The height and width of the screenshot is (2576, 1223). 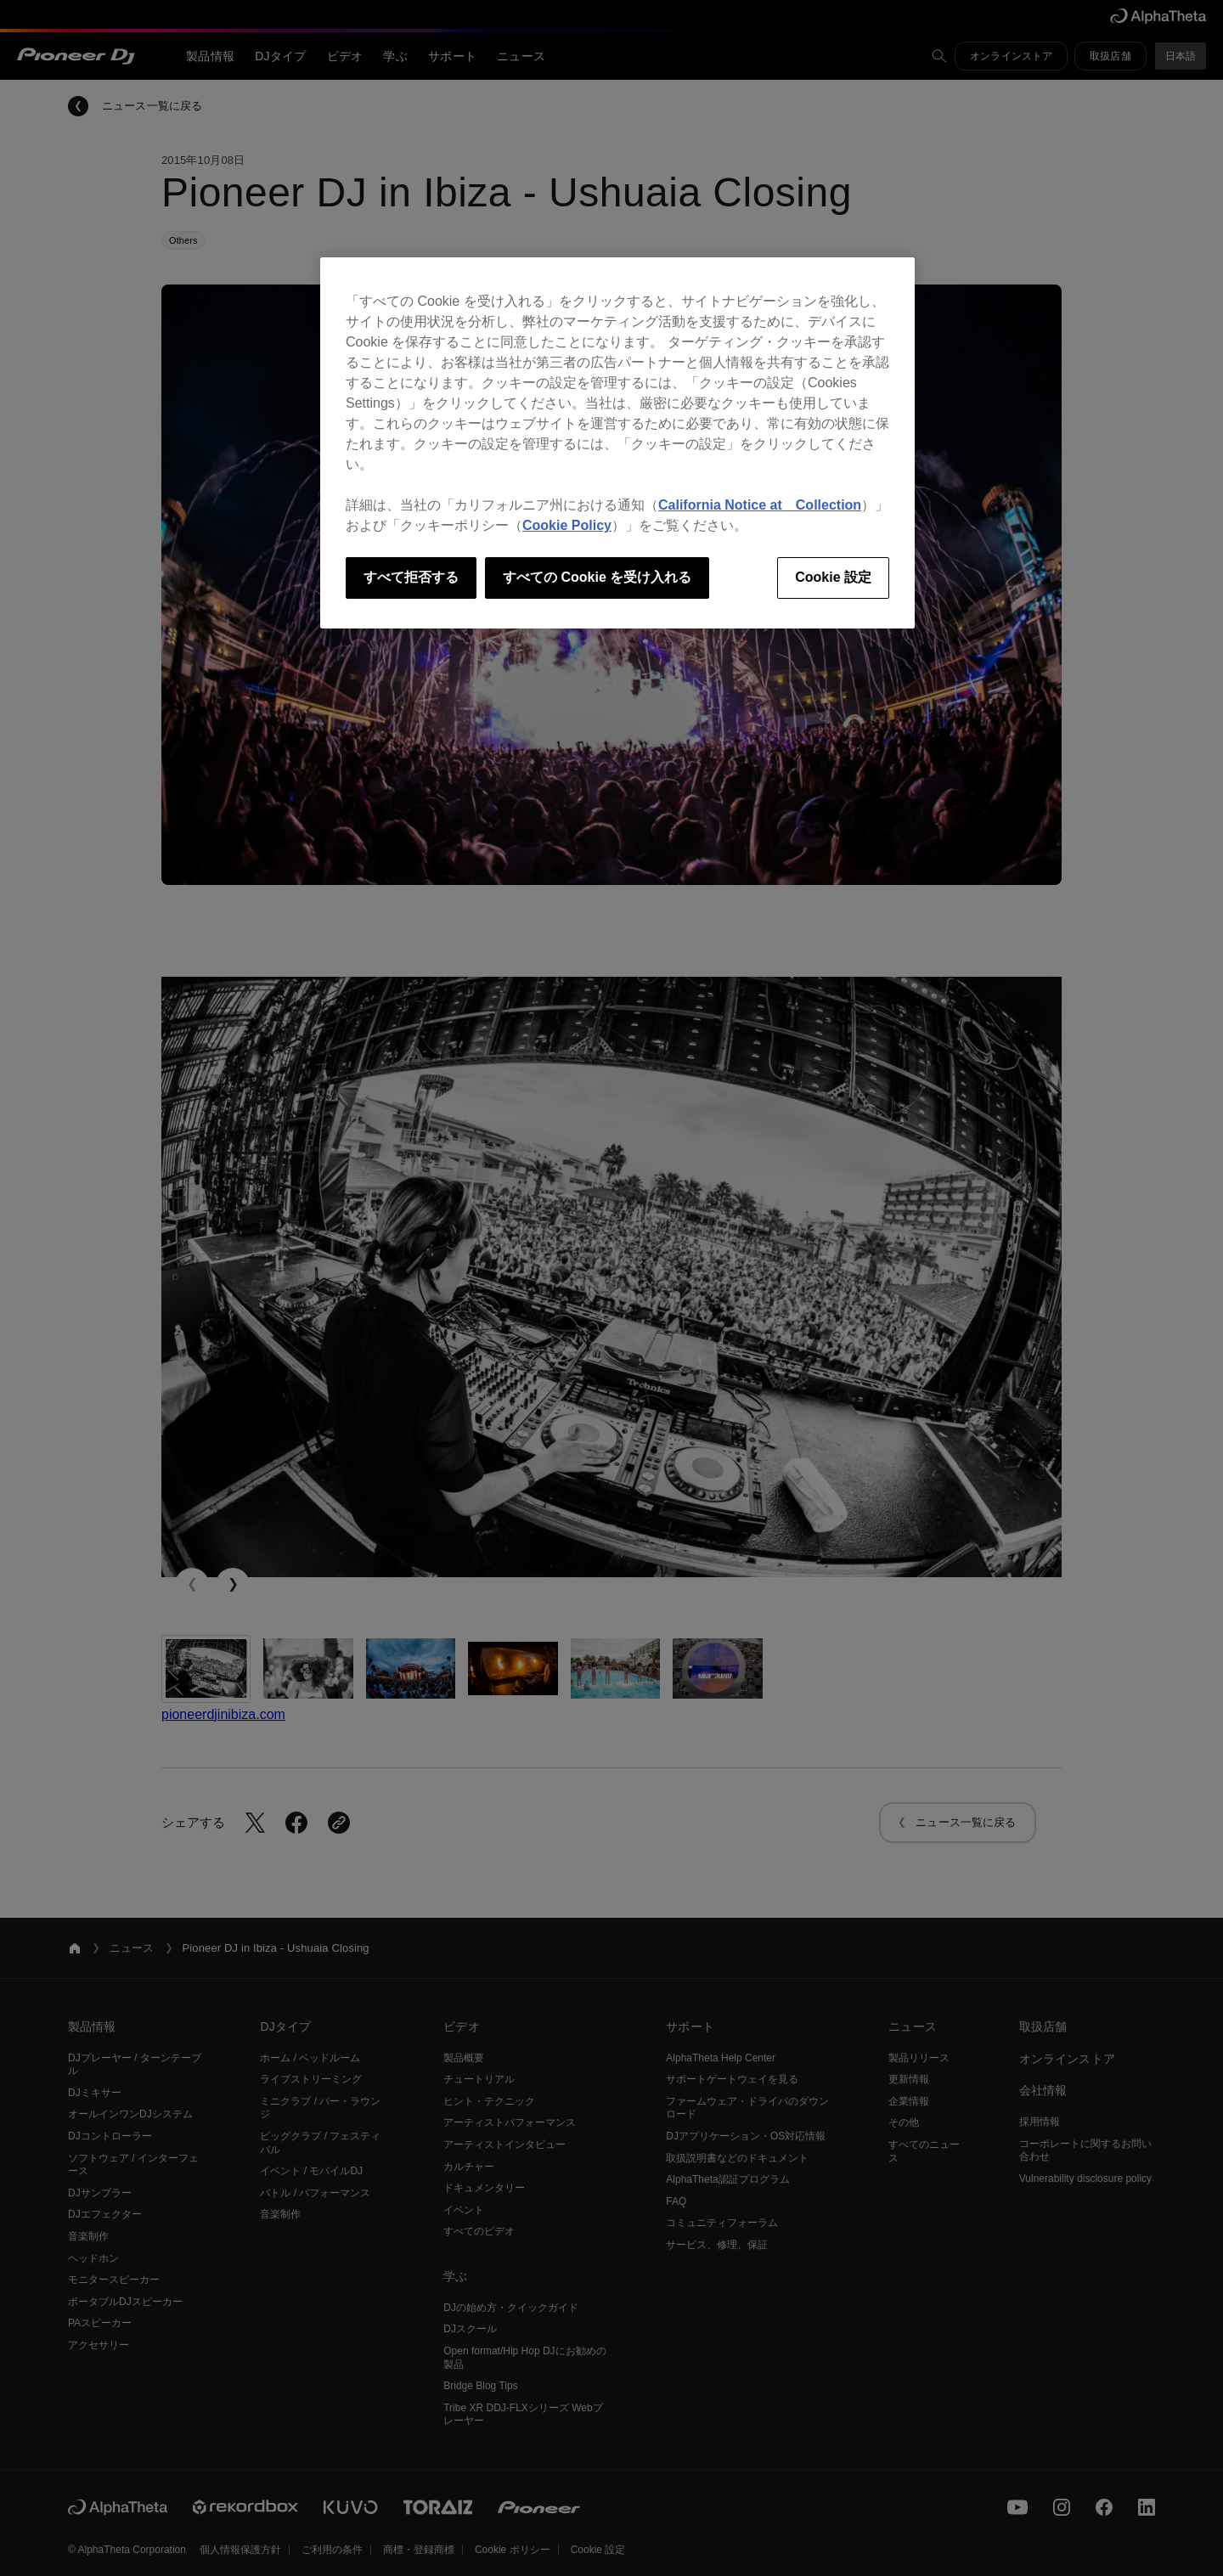 What do you see at coordinates (567, 525) in the screenshot?
I see `Cookie Policy` at bounding box center [567, 525].